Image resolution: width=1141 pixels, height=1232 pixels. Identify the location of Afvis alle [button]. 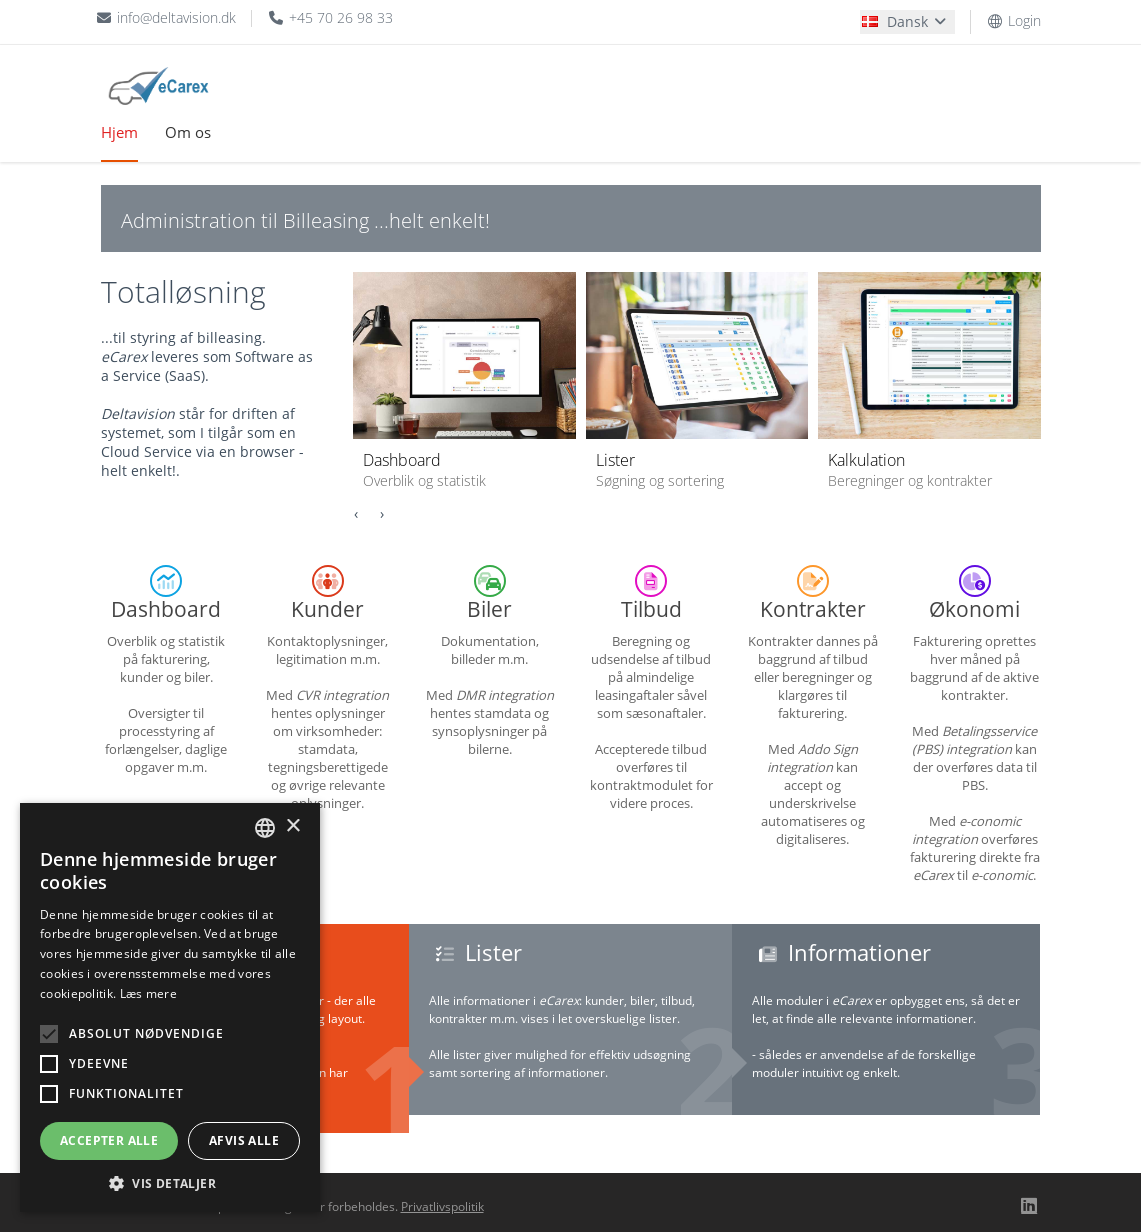
(244, 1140).